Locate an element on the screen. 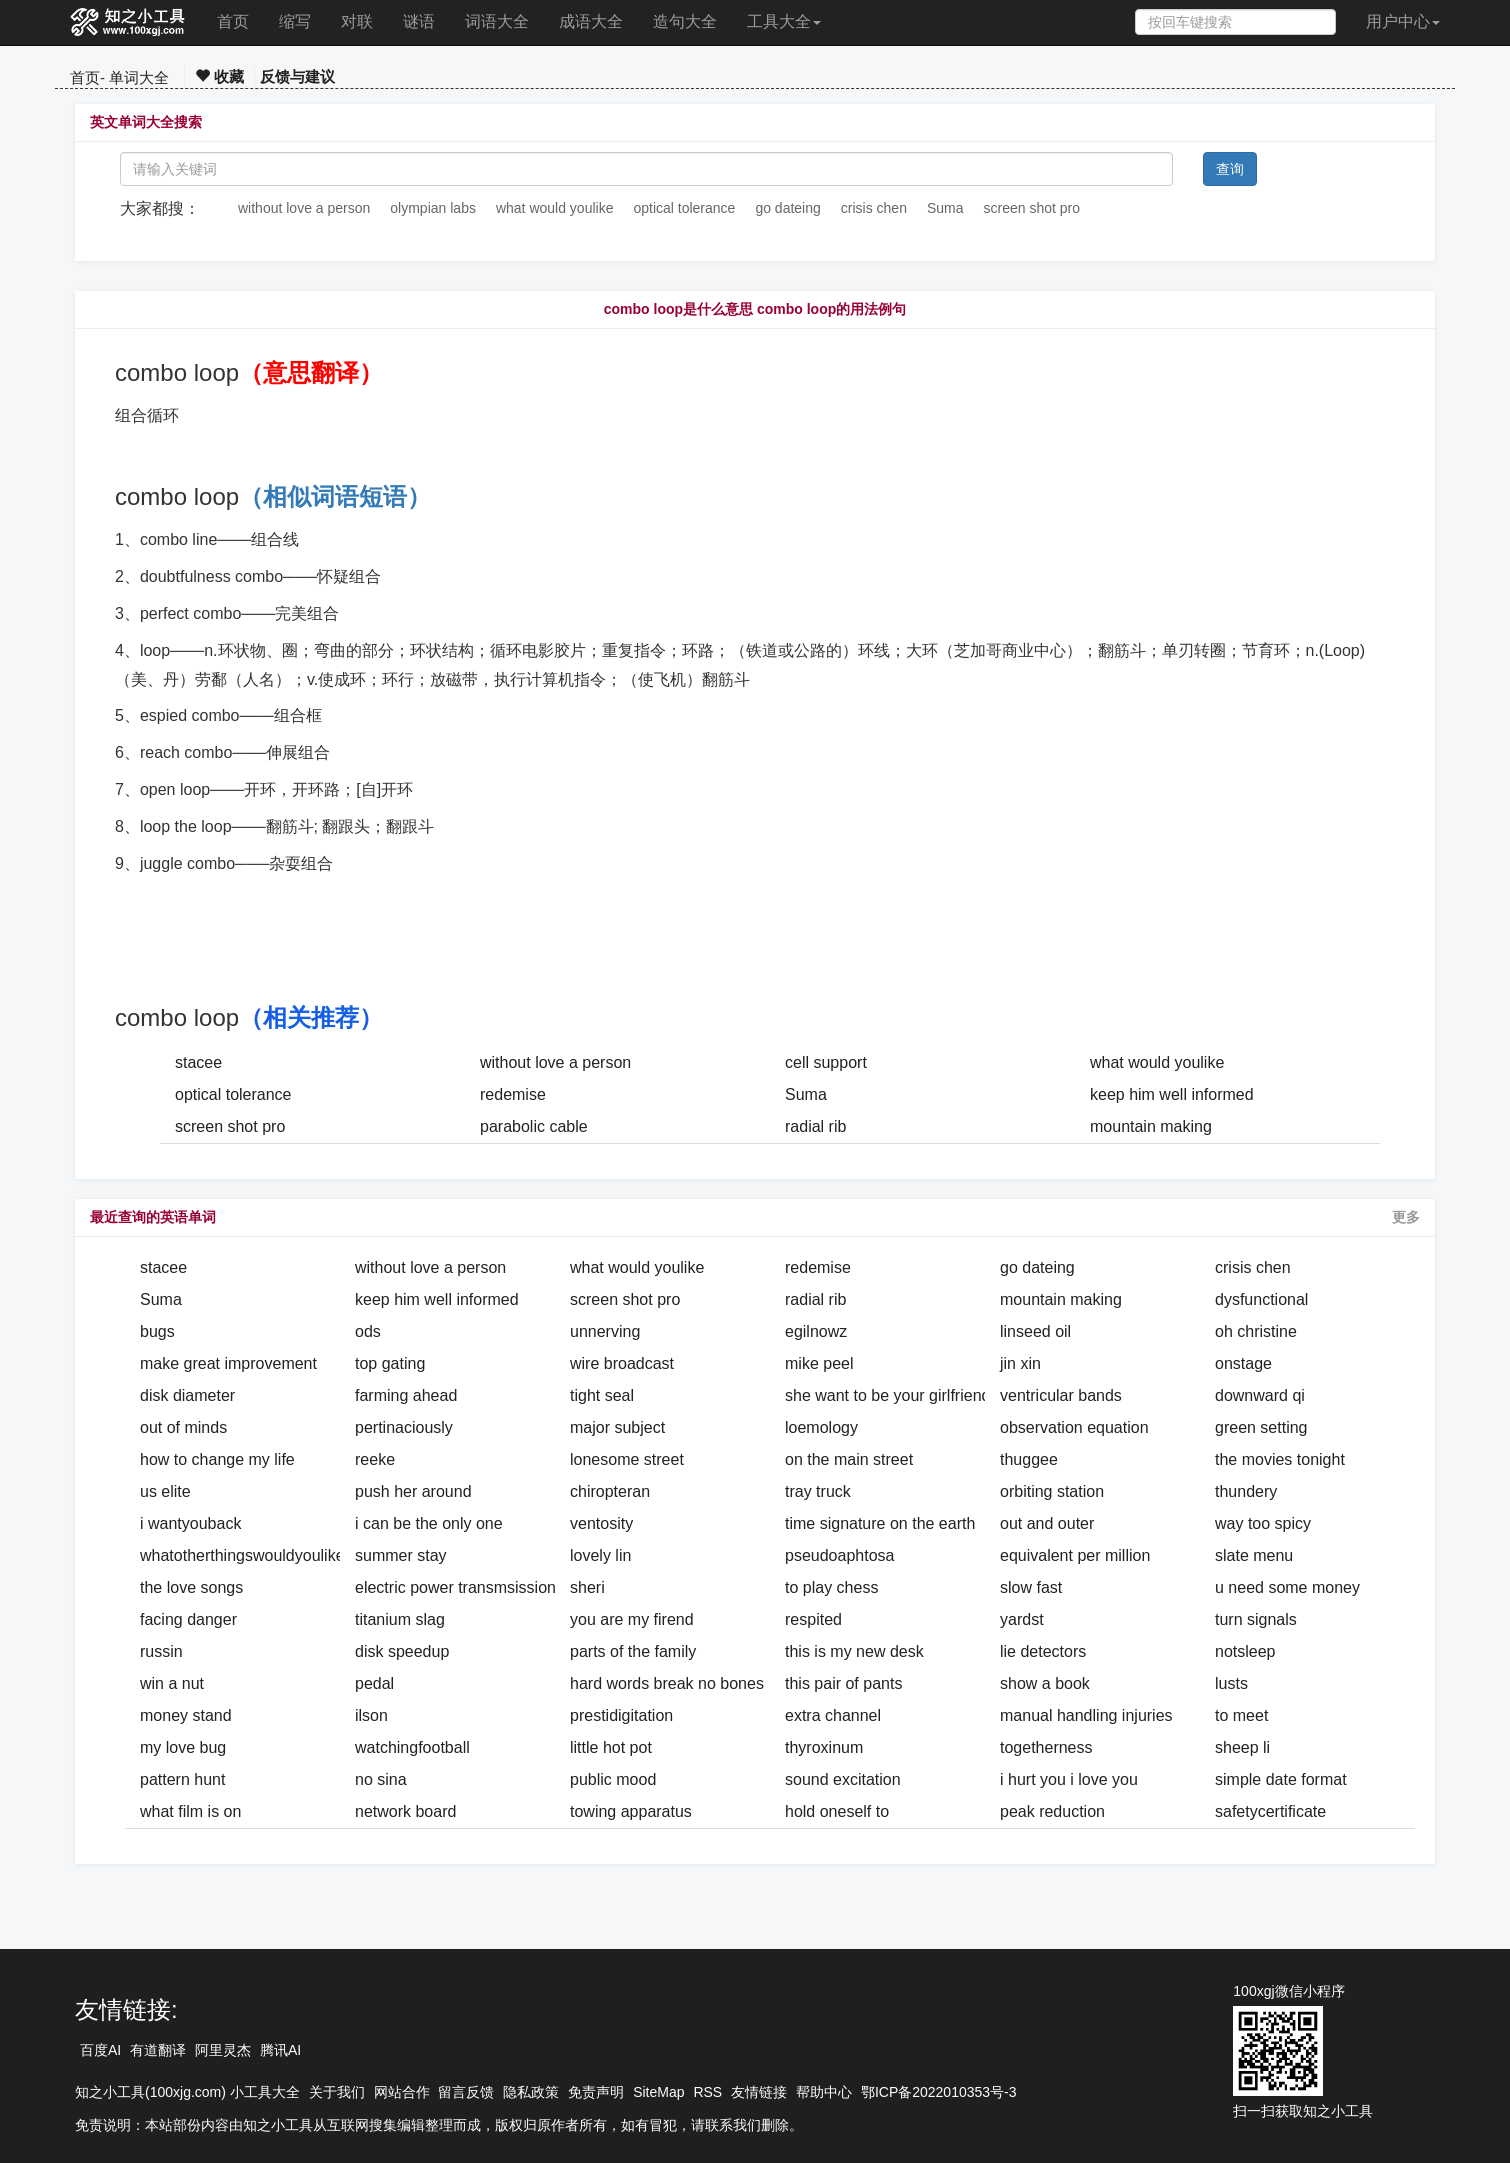 Image resolution: width=1510 pixels, height=2163 pixels. thuggee is located at coordinates (1029, 1459).